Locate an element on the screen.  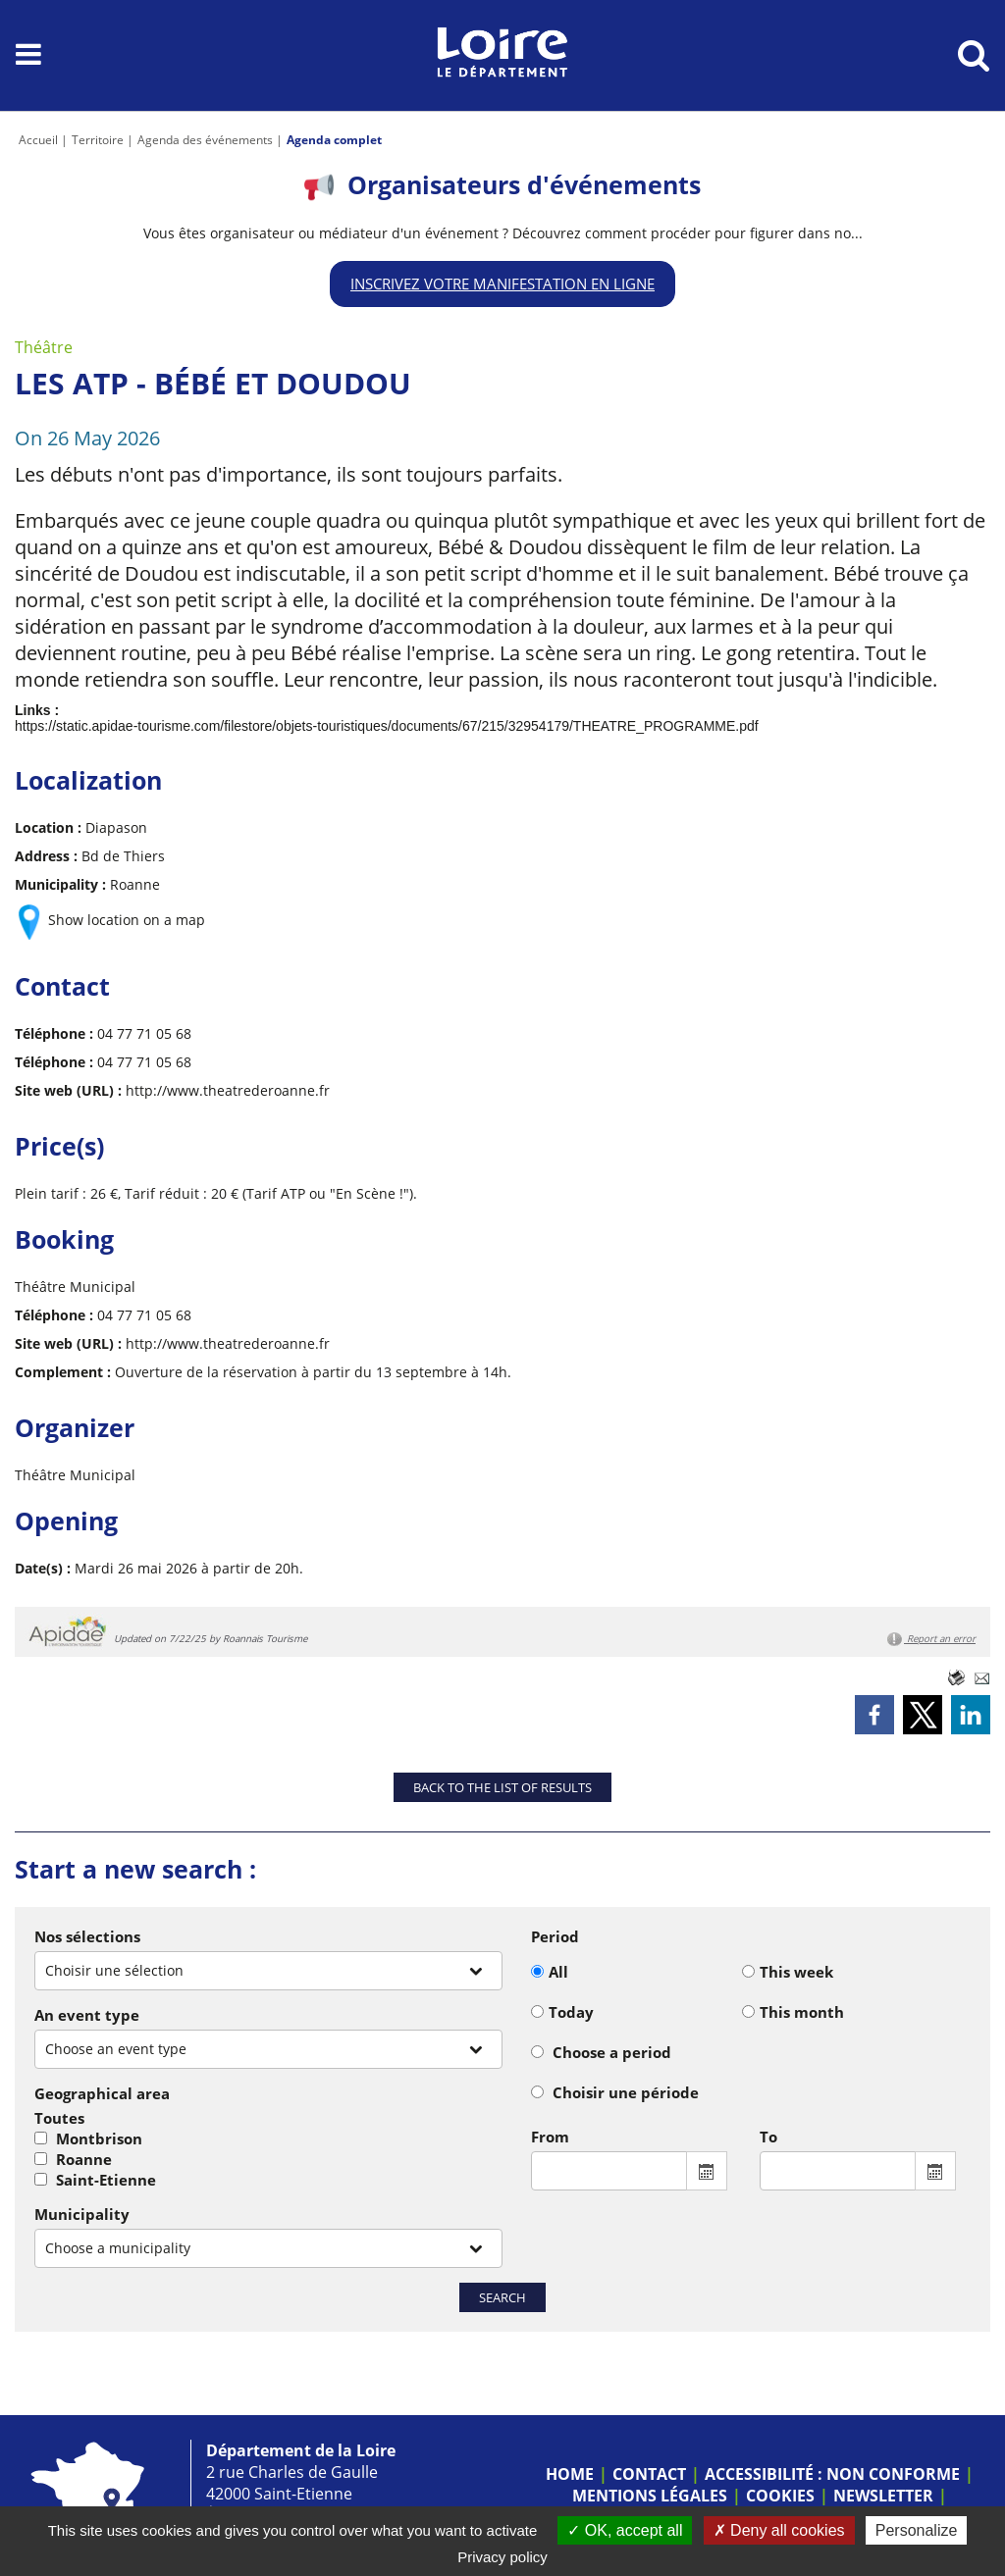
Roanne is located at coordinates (84, 2159).